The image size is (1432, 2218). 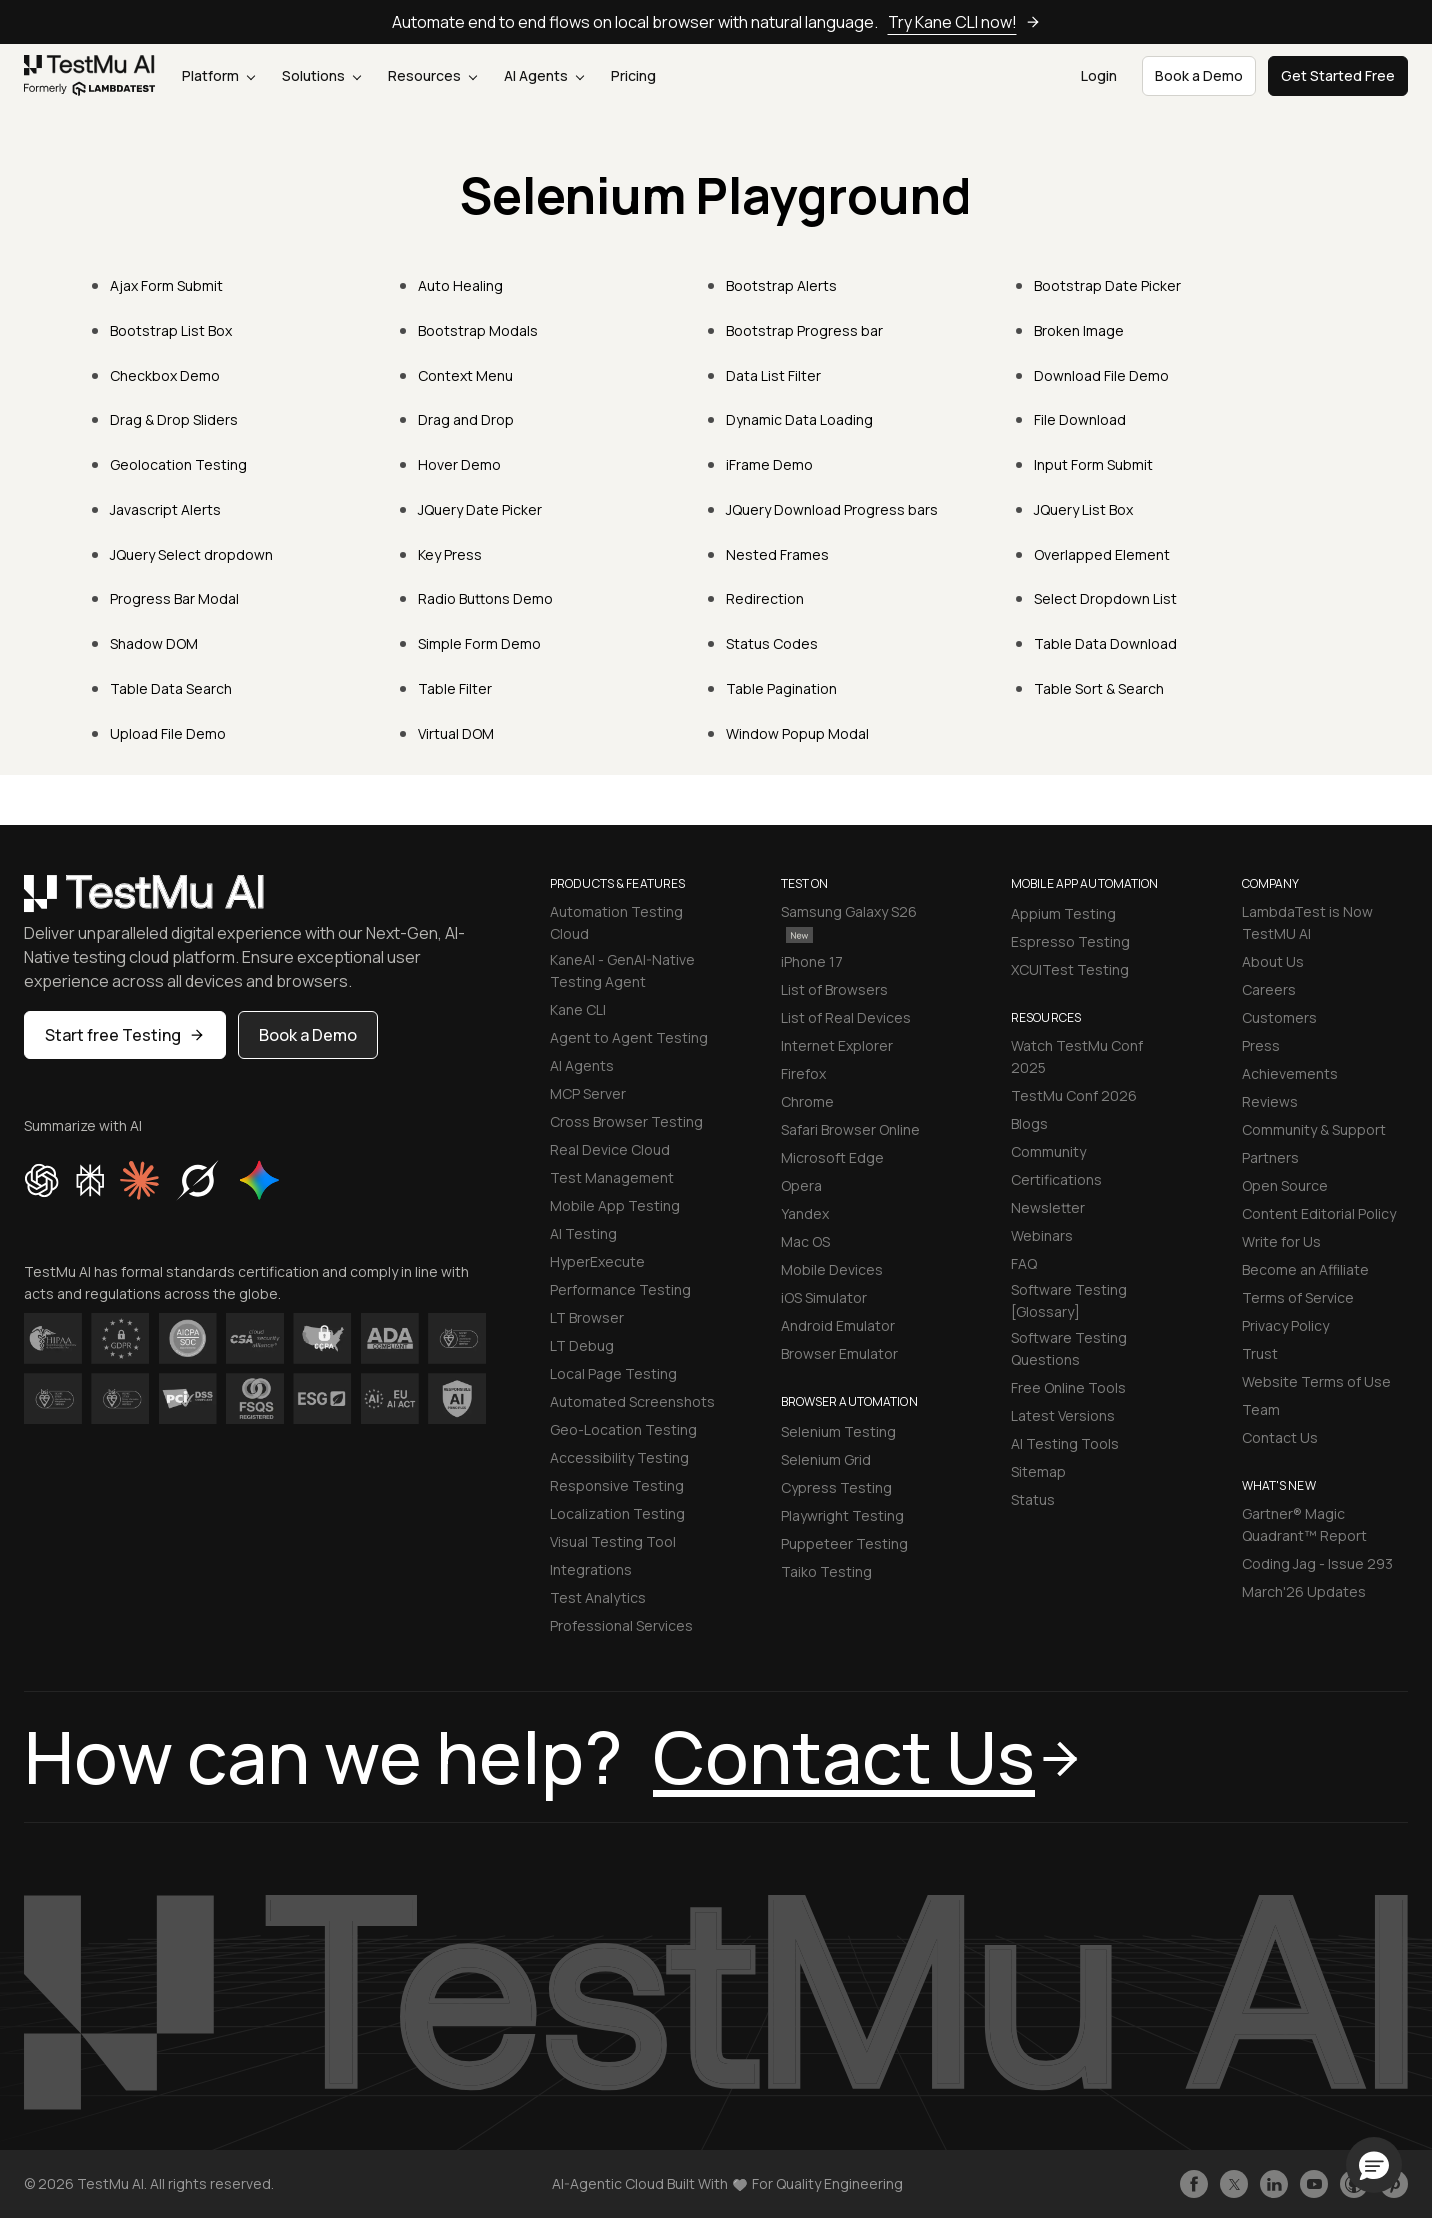 I want to click on Platform, so click(x=218, y=75).